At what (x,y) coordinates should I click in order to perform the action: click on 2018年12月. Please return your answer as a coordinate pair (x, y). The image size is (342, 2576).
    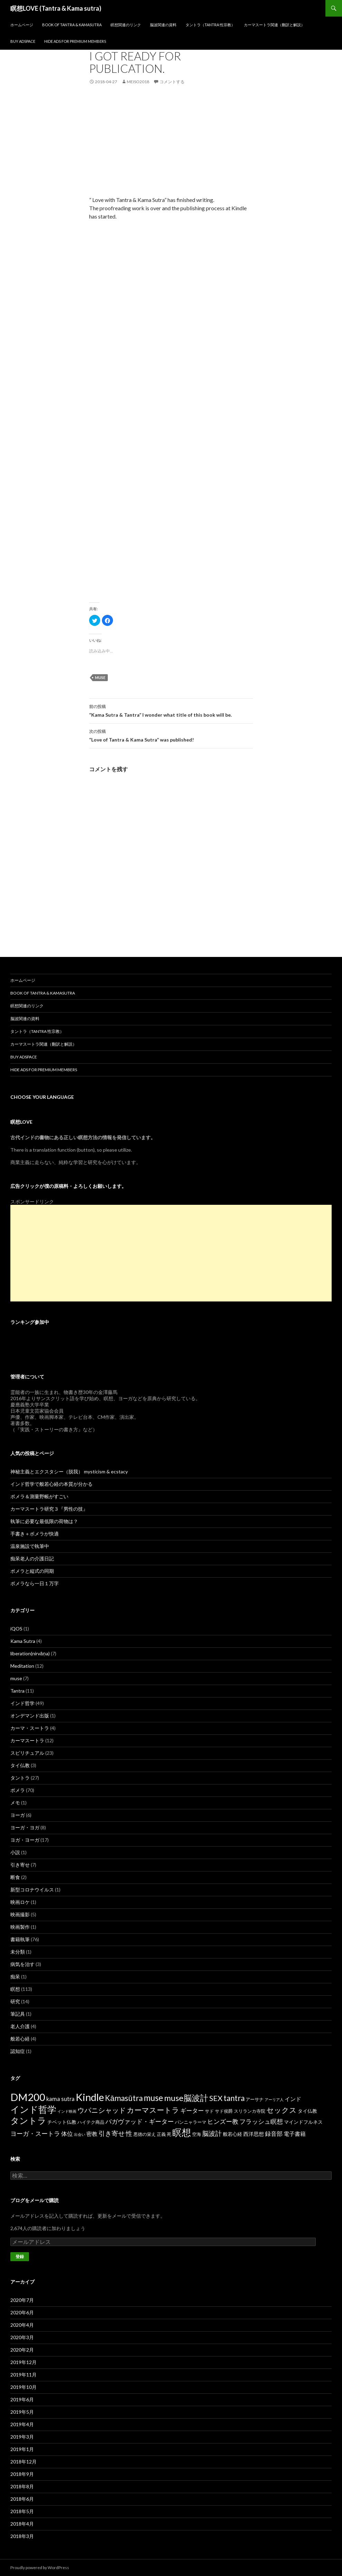
    Looking at the image, I should click on (23, 2461).